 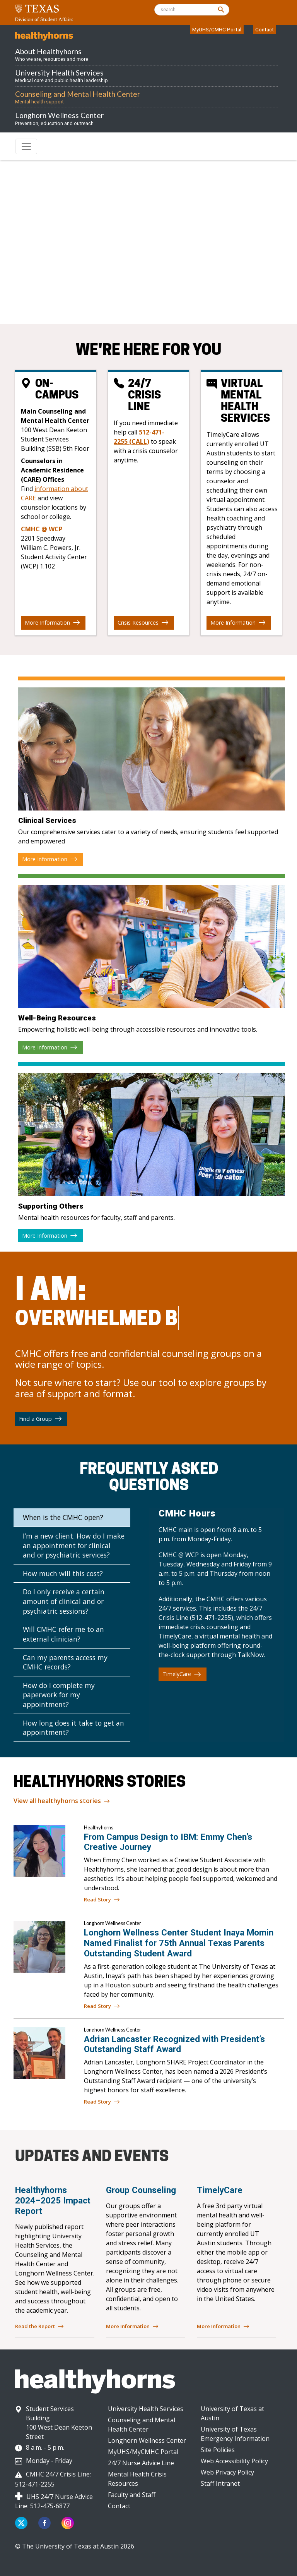 I want to click on Adrian Lancaster Recognized with President’s Outstanding Staff Award, so click(x=174, y=2044).